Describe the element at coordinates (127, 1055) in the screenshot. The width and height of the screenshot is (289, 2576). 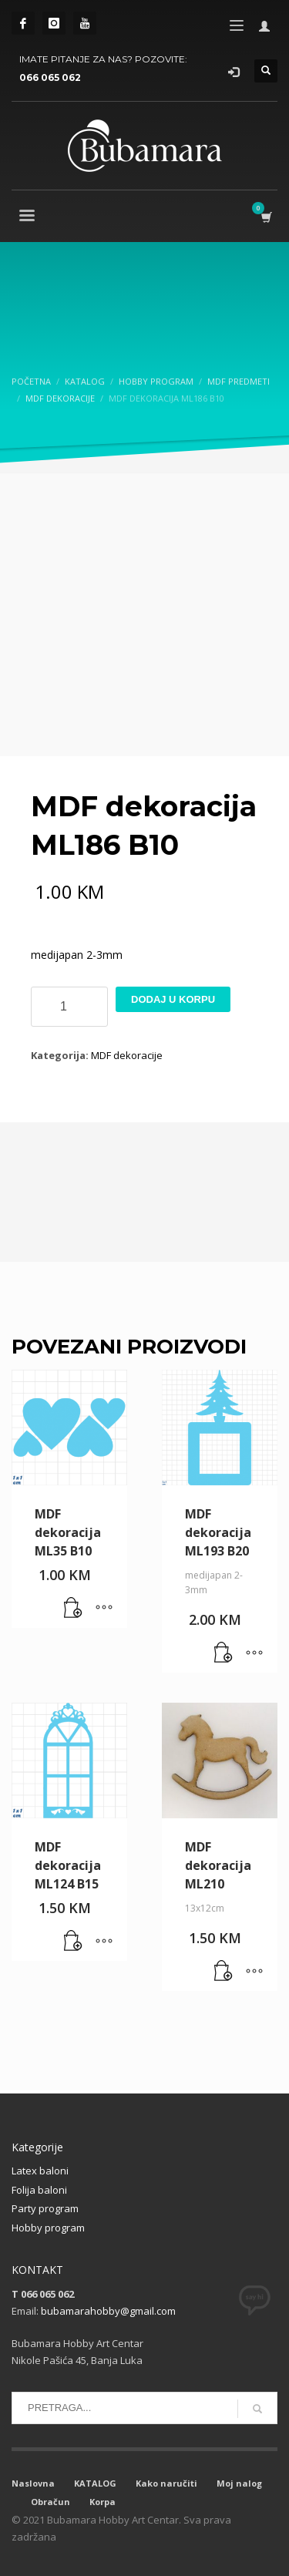
I see `MDF dekoracije` at that location.